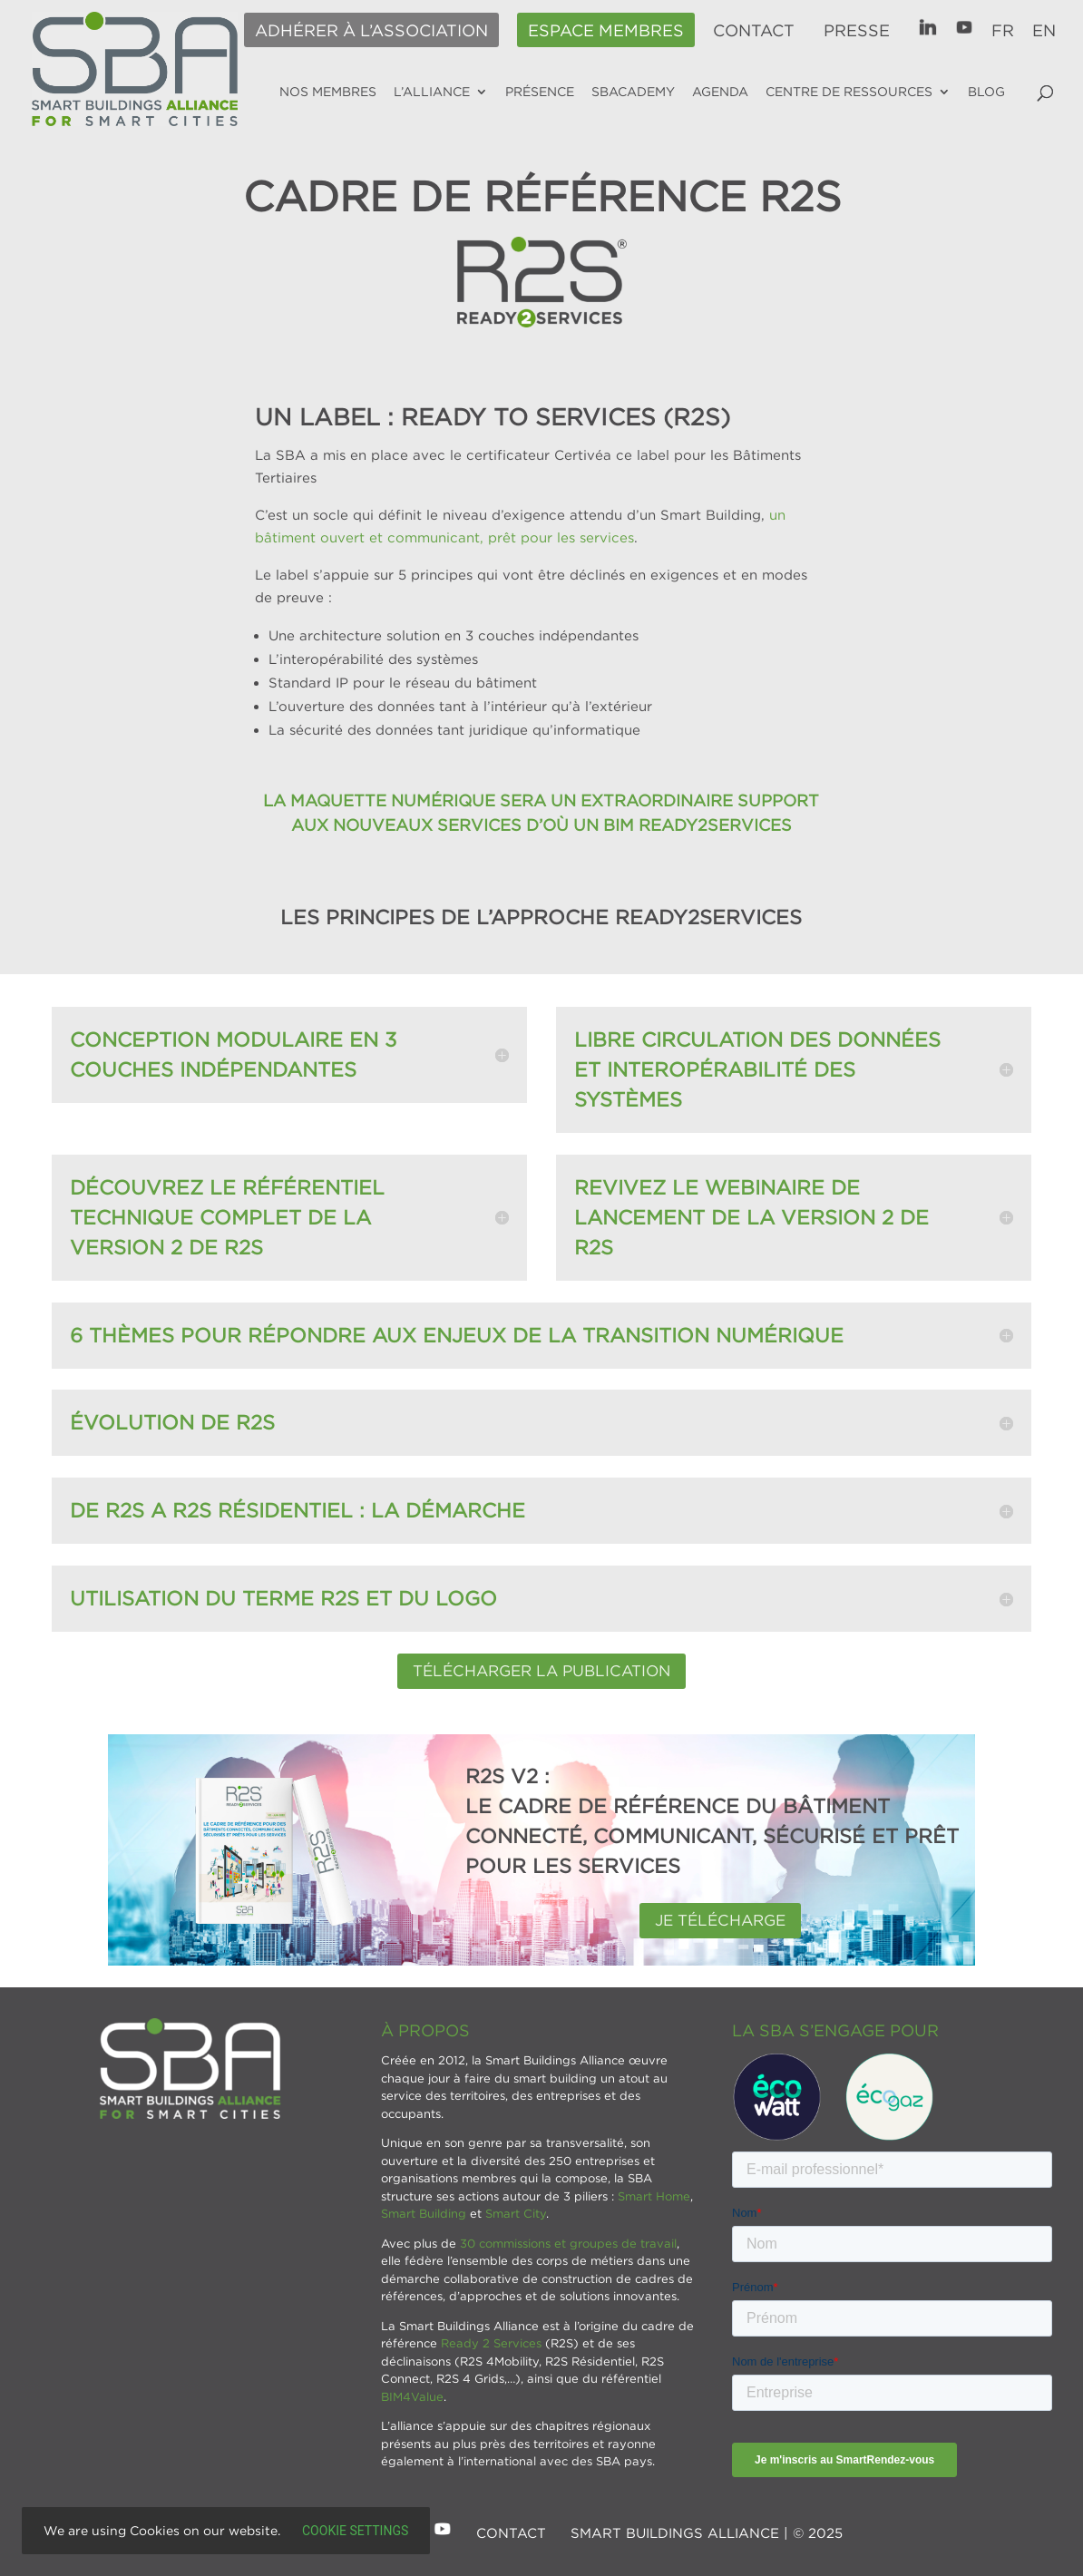  Describe the element at coordinates (606, 31) in the screenshot. I see `Espace membres` at that location.